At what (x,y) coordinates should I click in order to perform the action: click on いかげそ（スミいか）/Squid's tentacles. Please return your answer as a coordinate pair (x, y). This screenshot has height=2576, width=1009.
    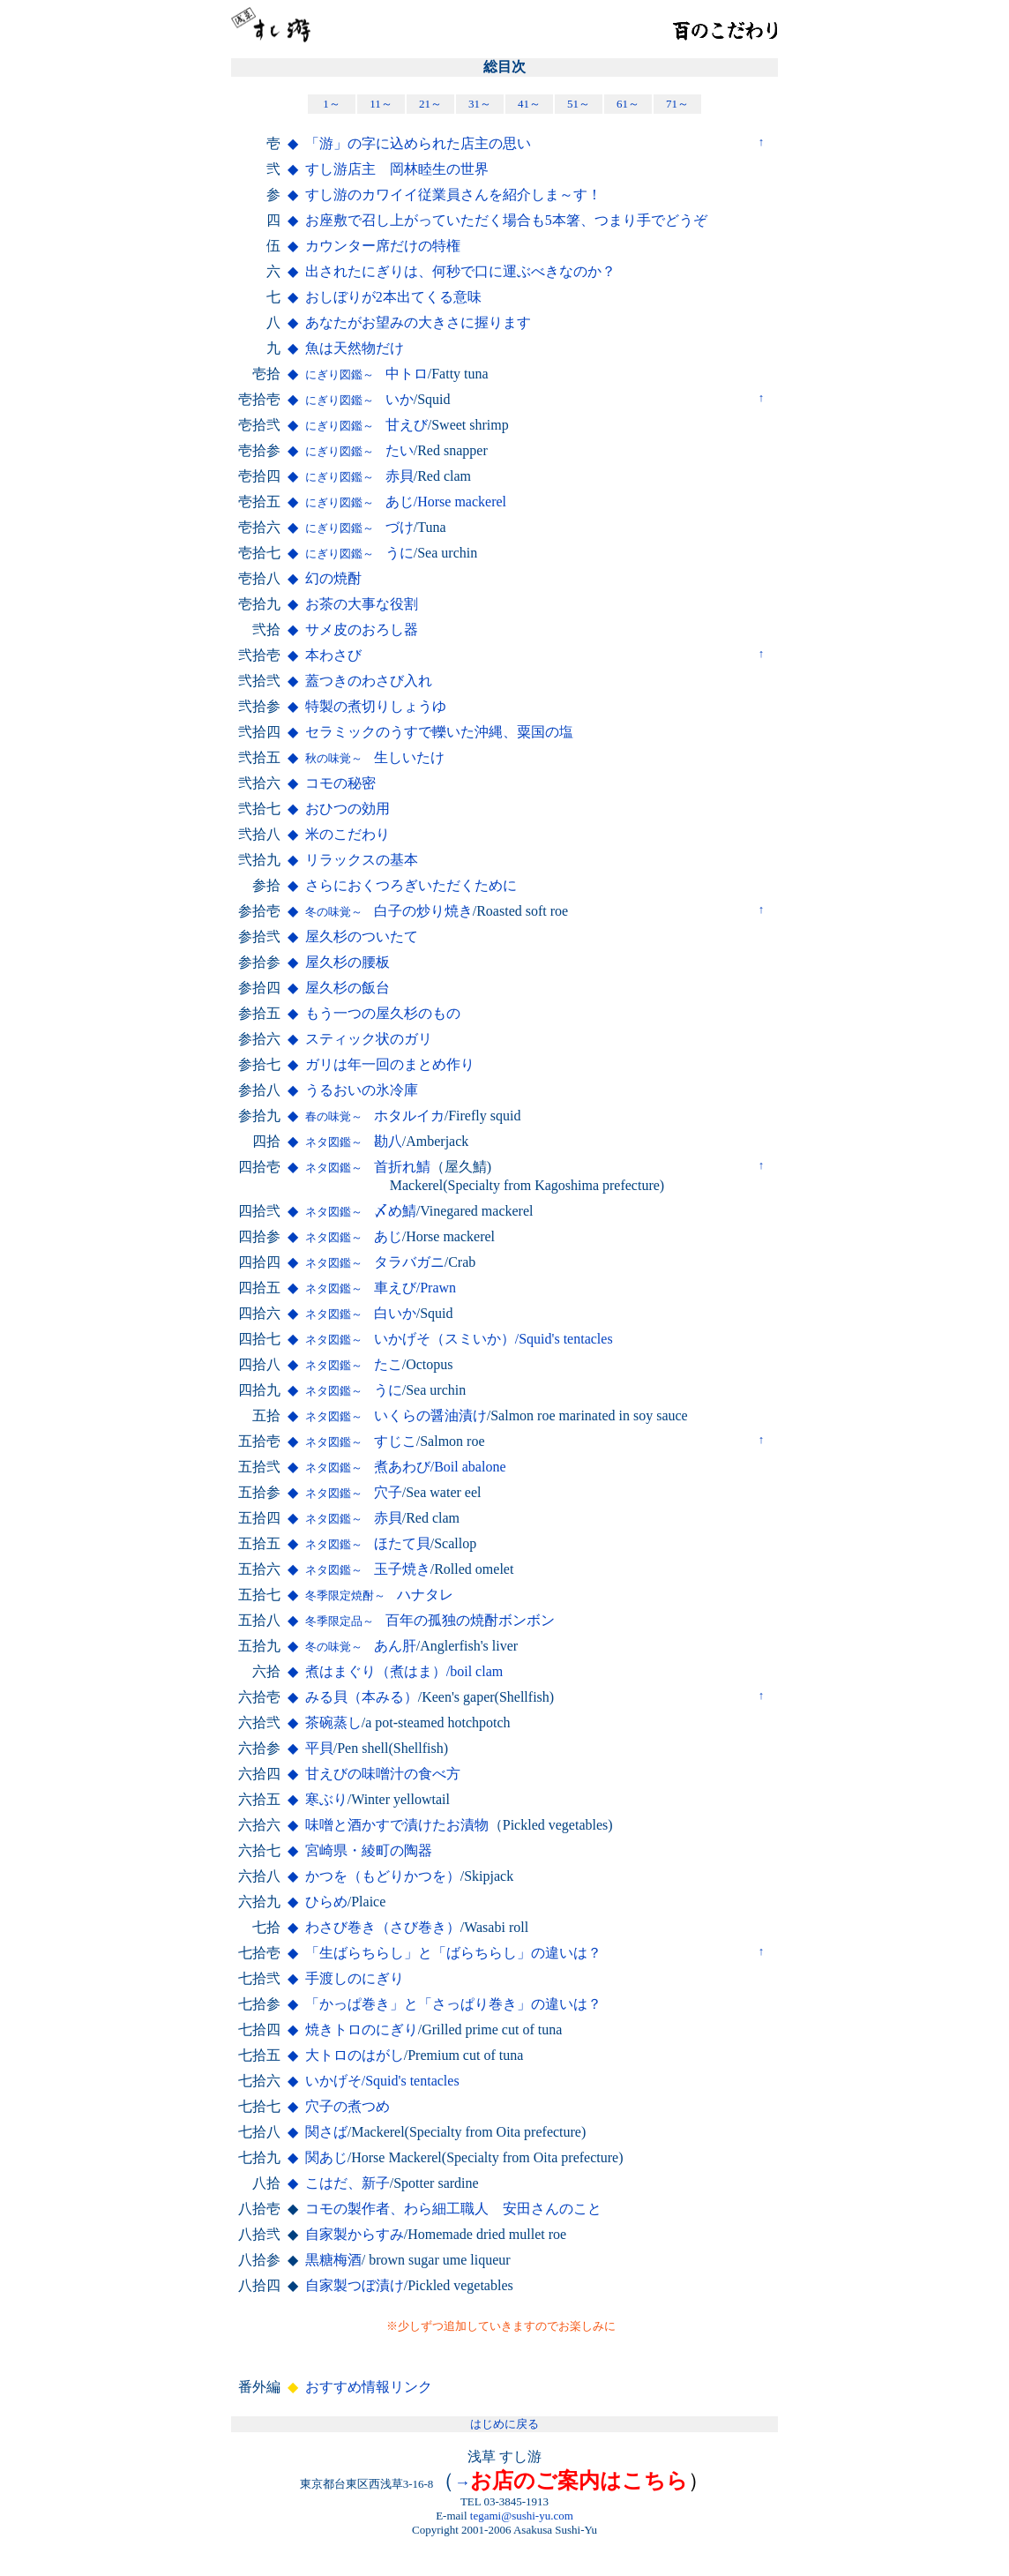
    Looking at the image, I should click on (459, 1338).